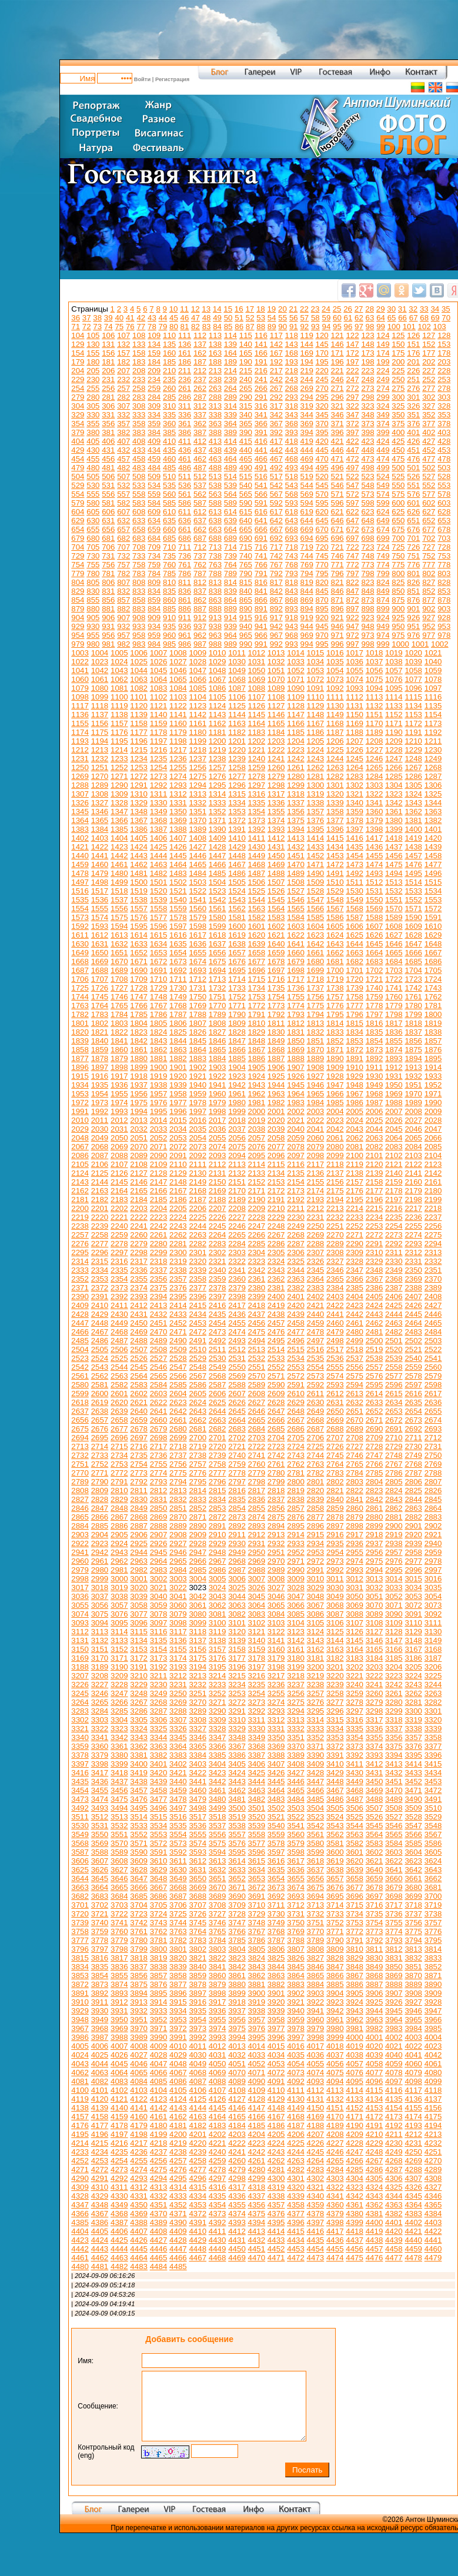 The width and height of the screenshot is (458, 2576). What do you see at coordinates (100, 1375) in the screenshot?
I see `2562` at bounding box center [100, 1375].